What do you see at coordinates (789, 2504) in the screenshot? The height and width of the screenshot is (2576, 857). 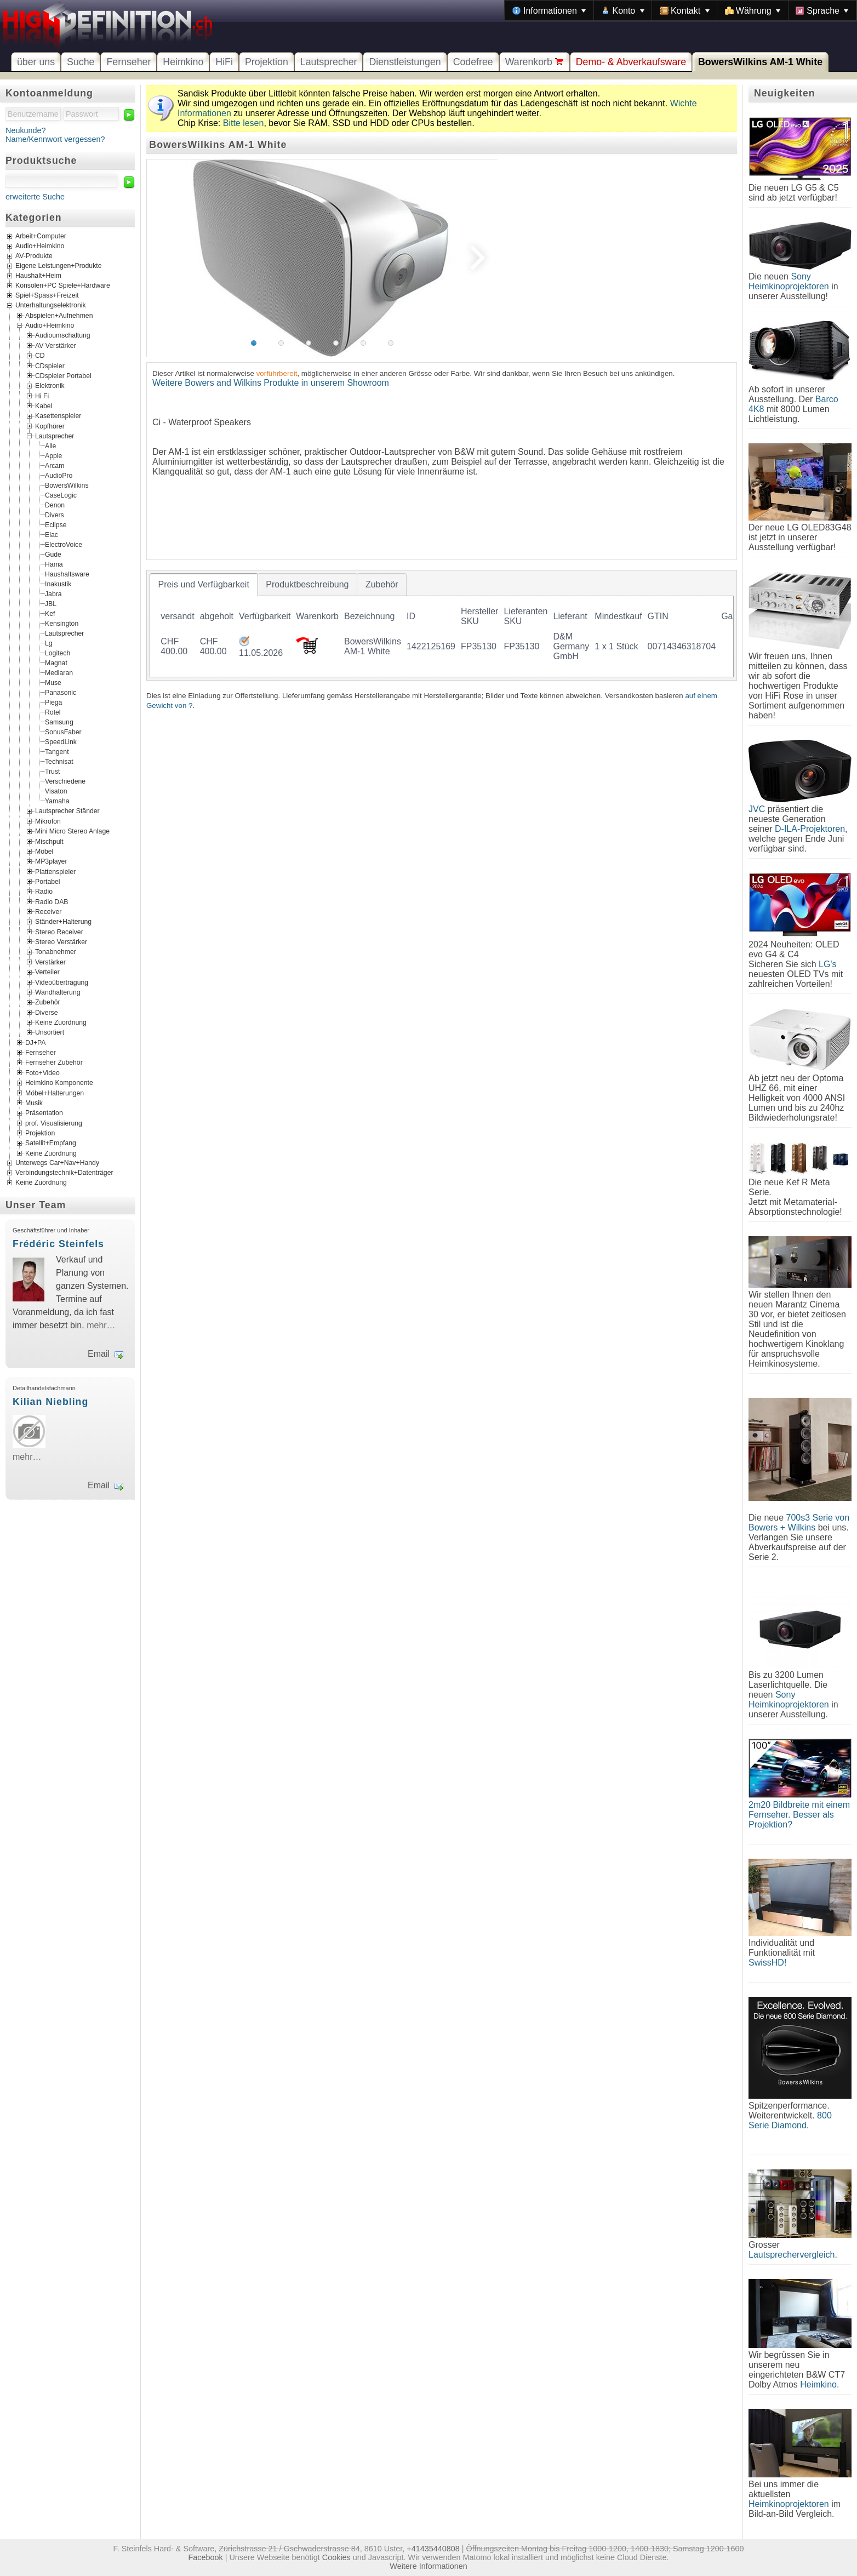 I see `Heimkinoprojektoren` at bounding box center [789, 2504].